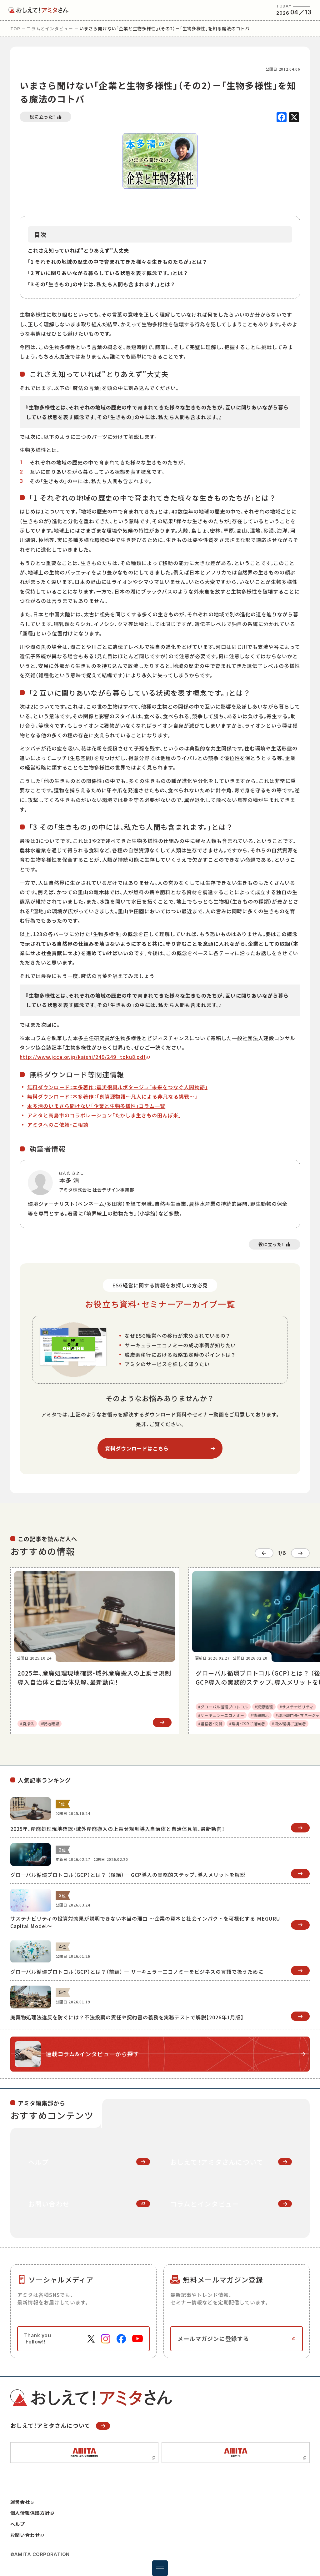 The height and width of the screenshot is (2576, 320). What do you see at coordinates (27, 2535) in the screenshot?
I see `お問い合わせ` at bounding box center [27, 2535].